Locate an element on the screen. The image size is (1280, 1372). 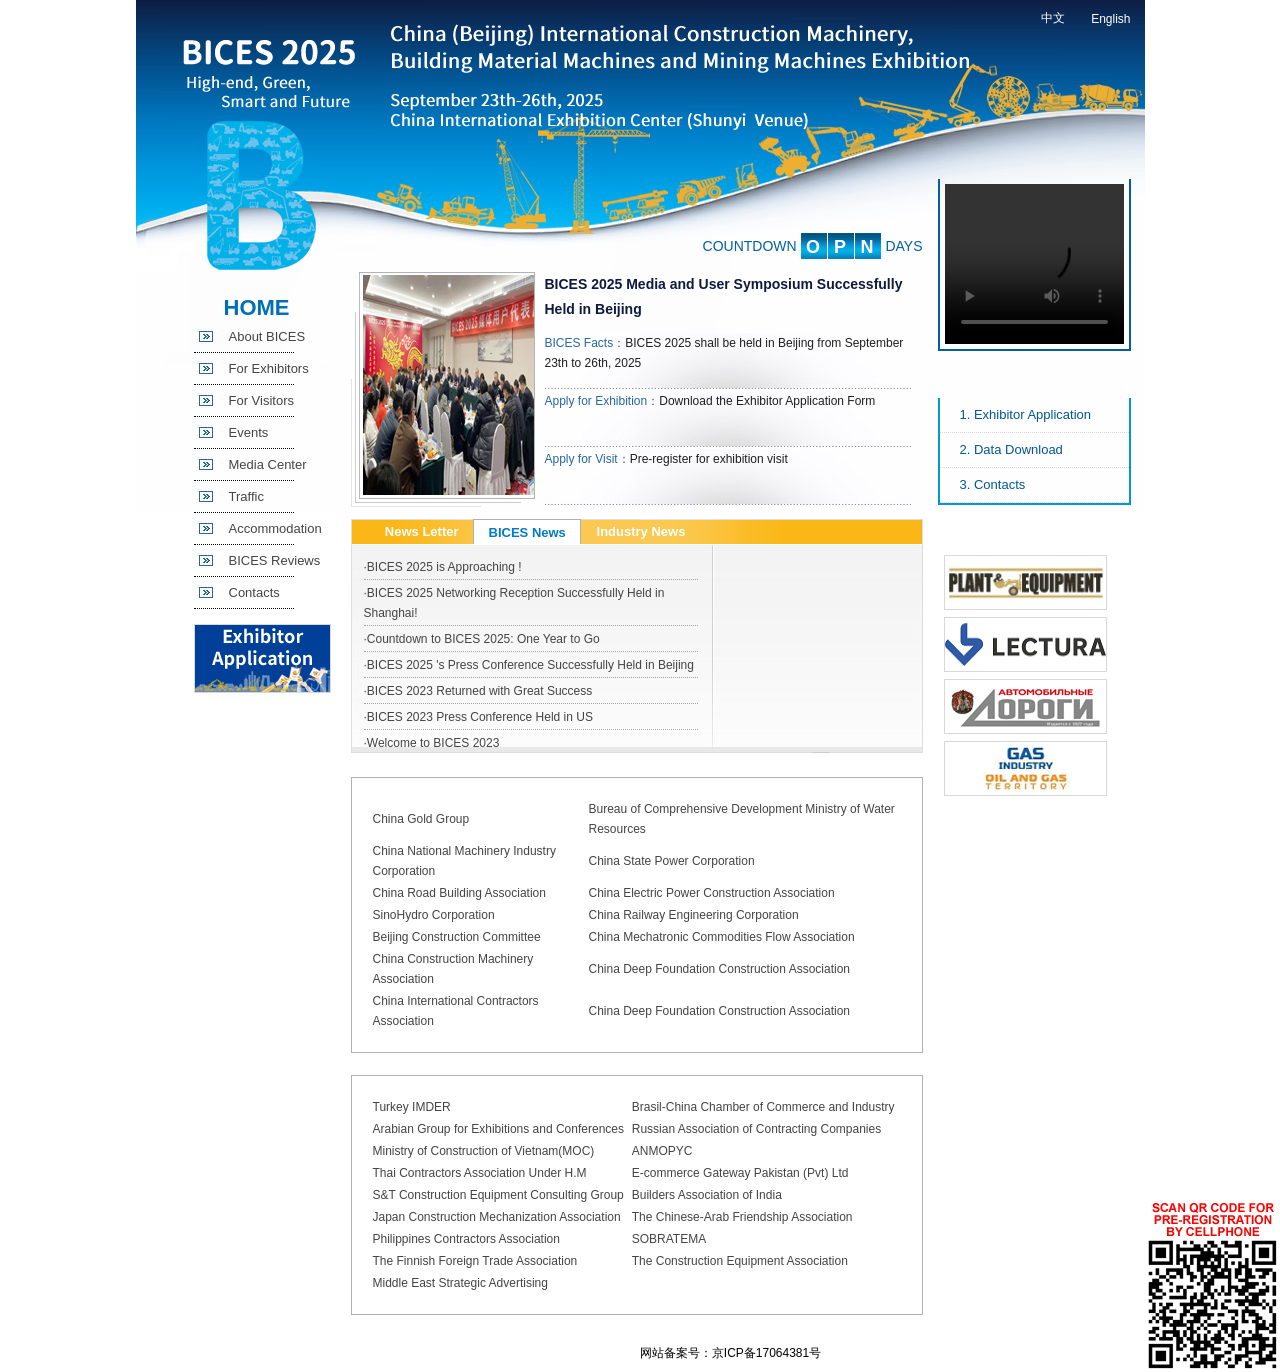
Arabian Group for Exhibitions and Conferences is located at coordinates (498, 1129).